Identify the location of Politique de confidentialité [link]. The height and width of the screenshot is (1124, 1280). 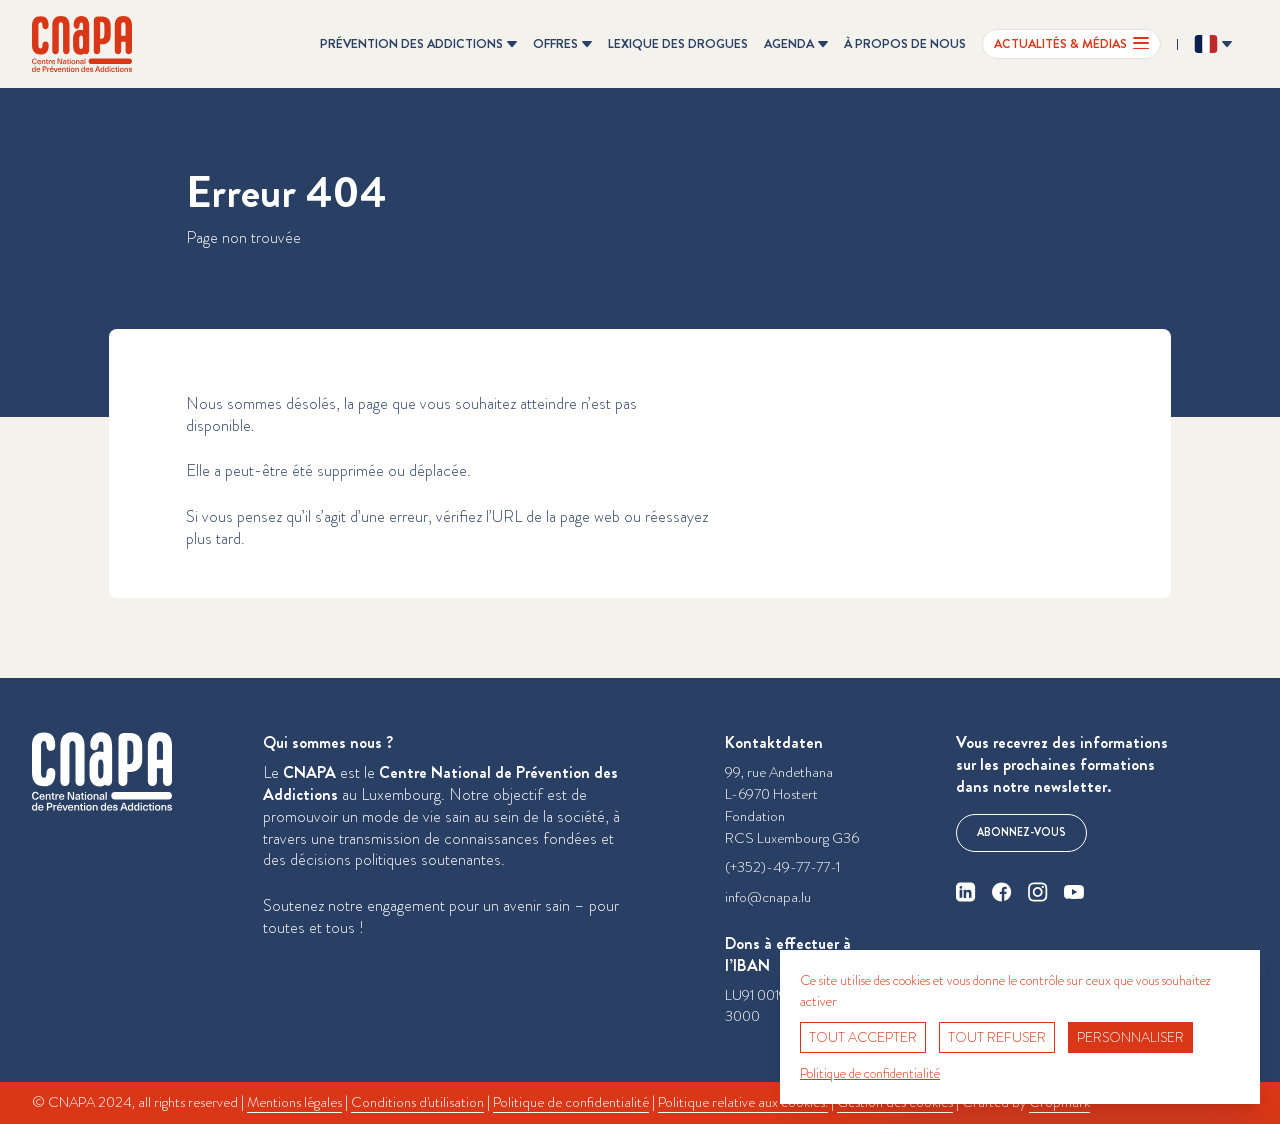
(870, 1073).